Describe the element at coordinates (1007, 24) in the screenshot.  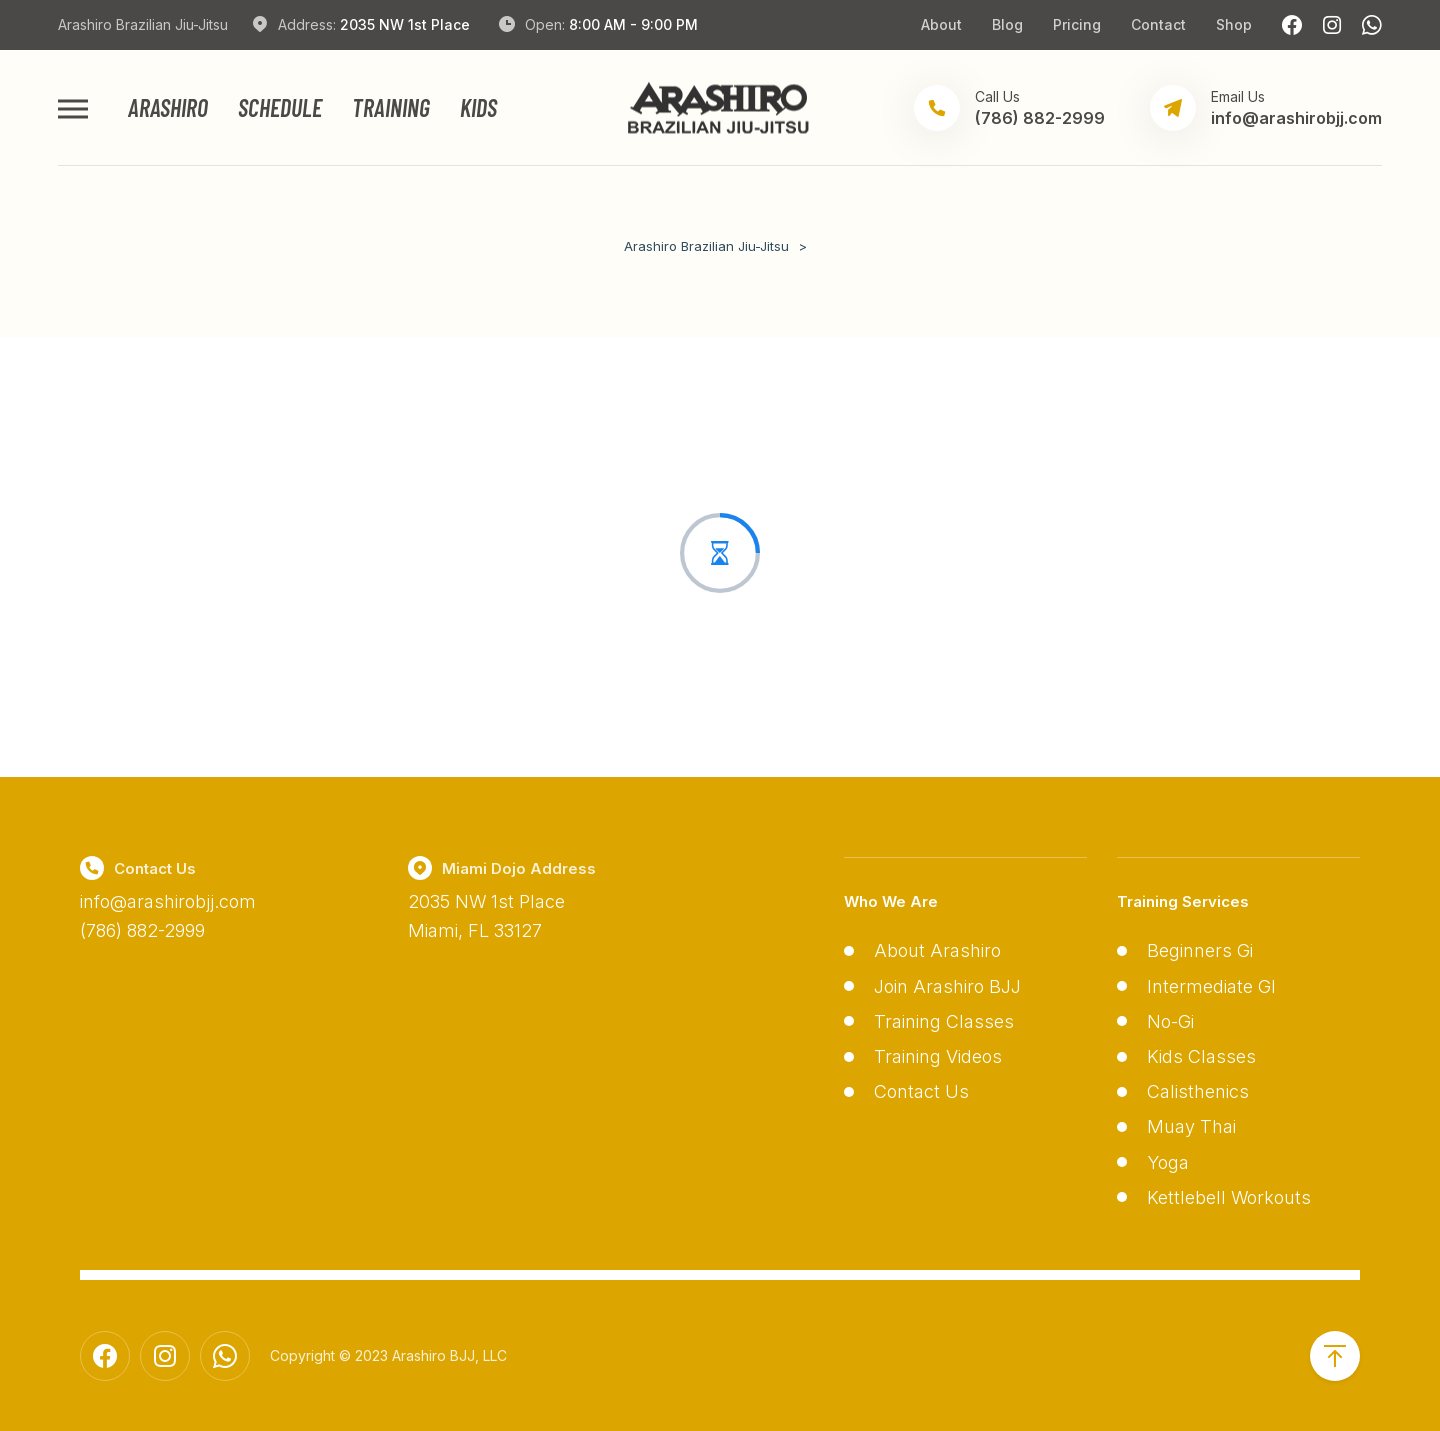
I see `Blog` at that location.